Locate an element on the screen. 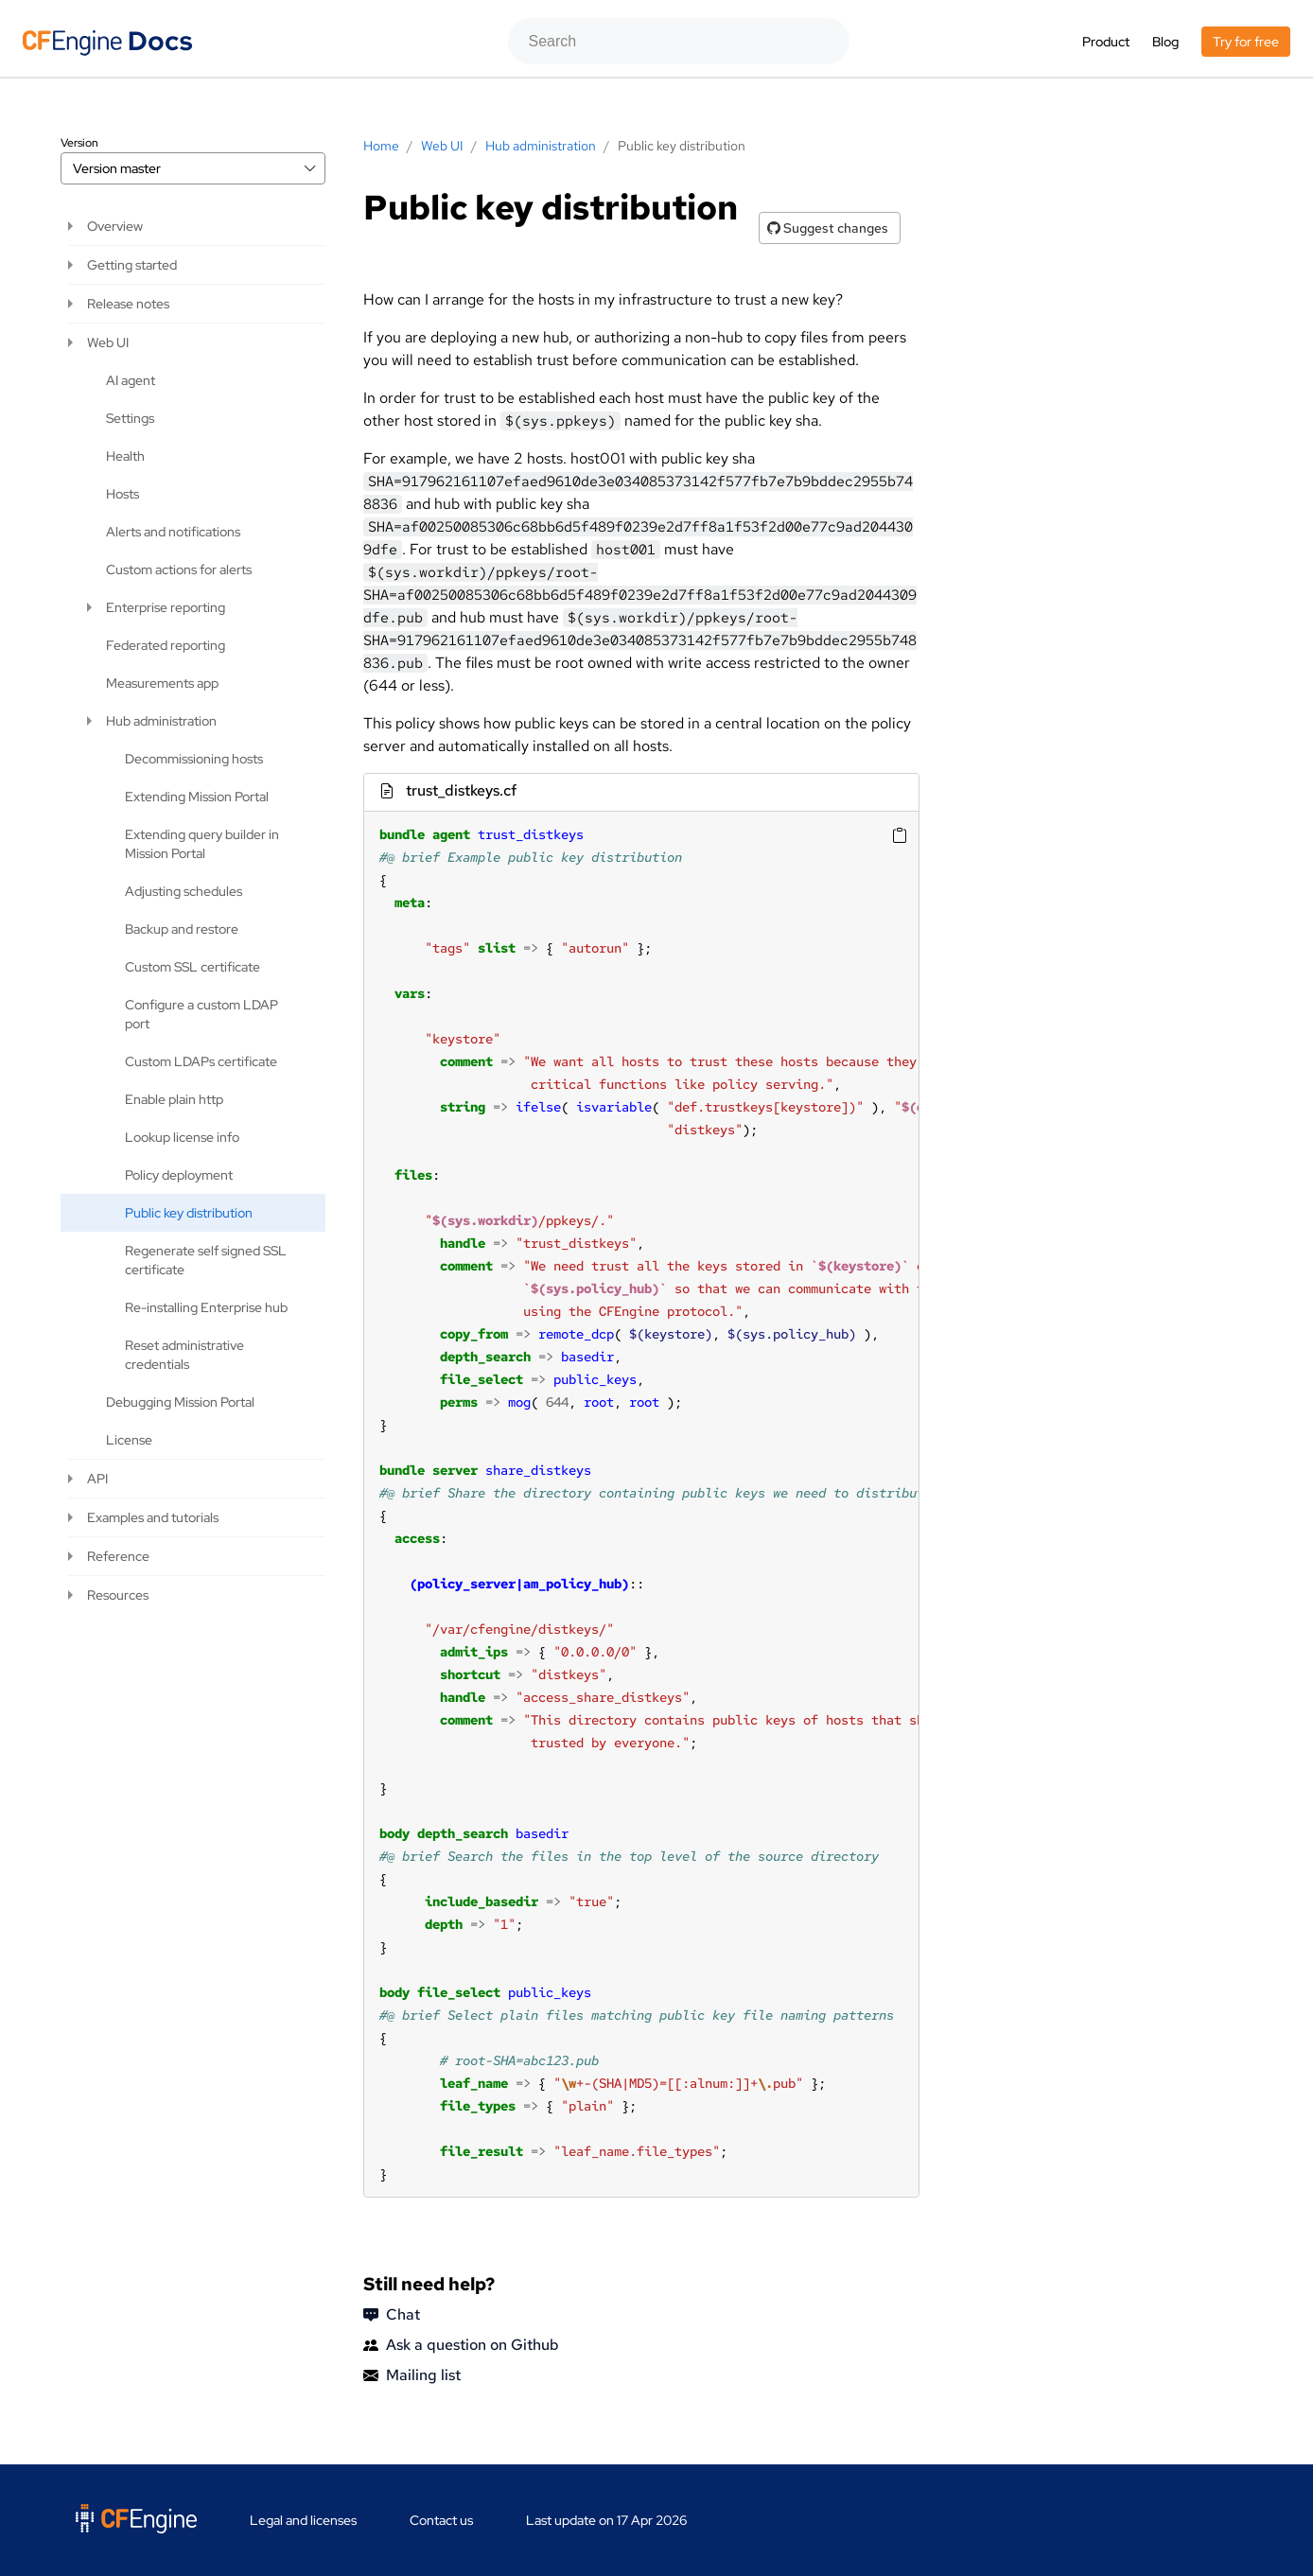 Image resolution: width=1313 pixels, height=2576 pixels. Backup and restore is located at coordinates (181, 929).